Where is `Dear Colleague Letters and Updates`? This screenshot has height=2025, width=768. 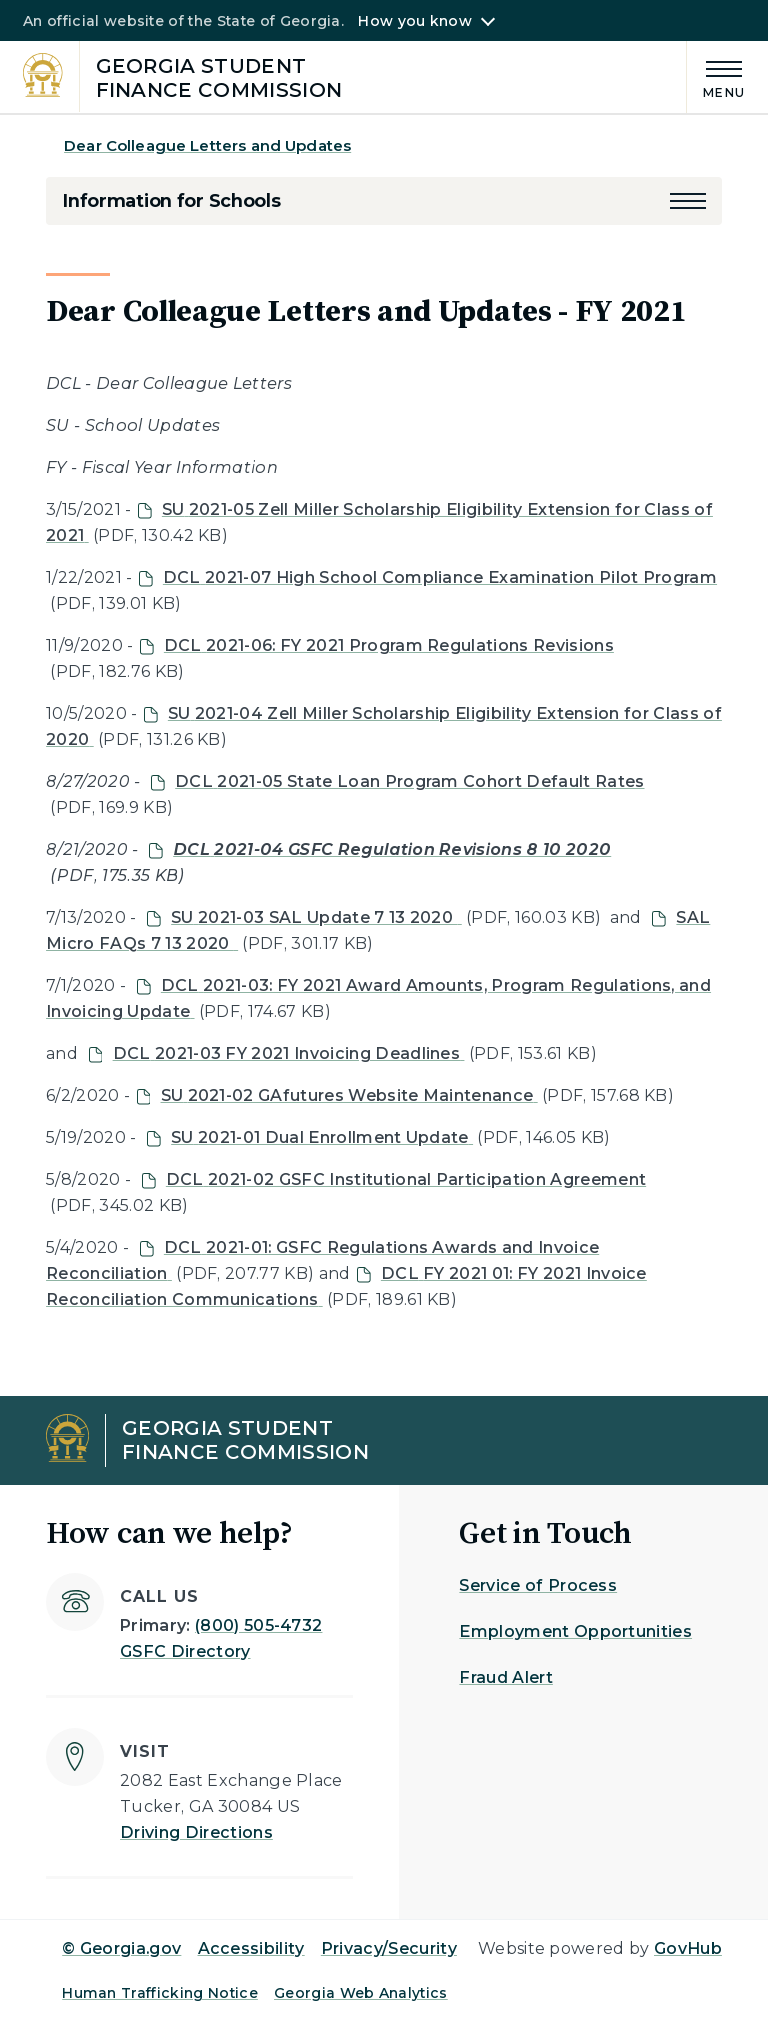 Dear Colleague Letters and Updates is located at coordinates (207, 145).